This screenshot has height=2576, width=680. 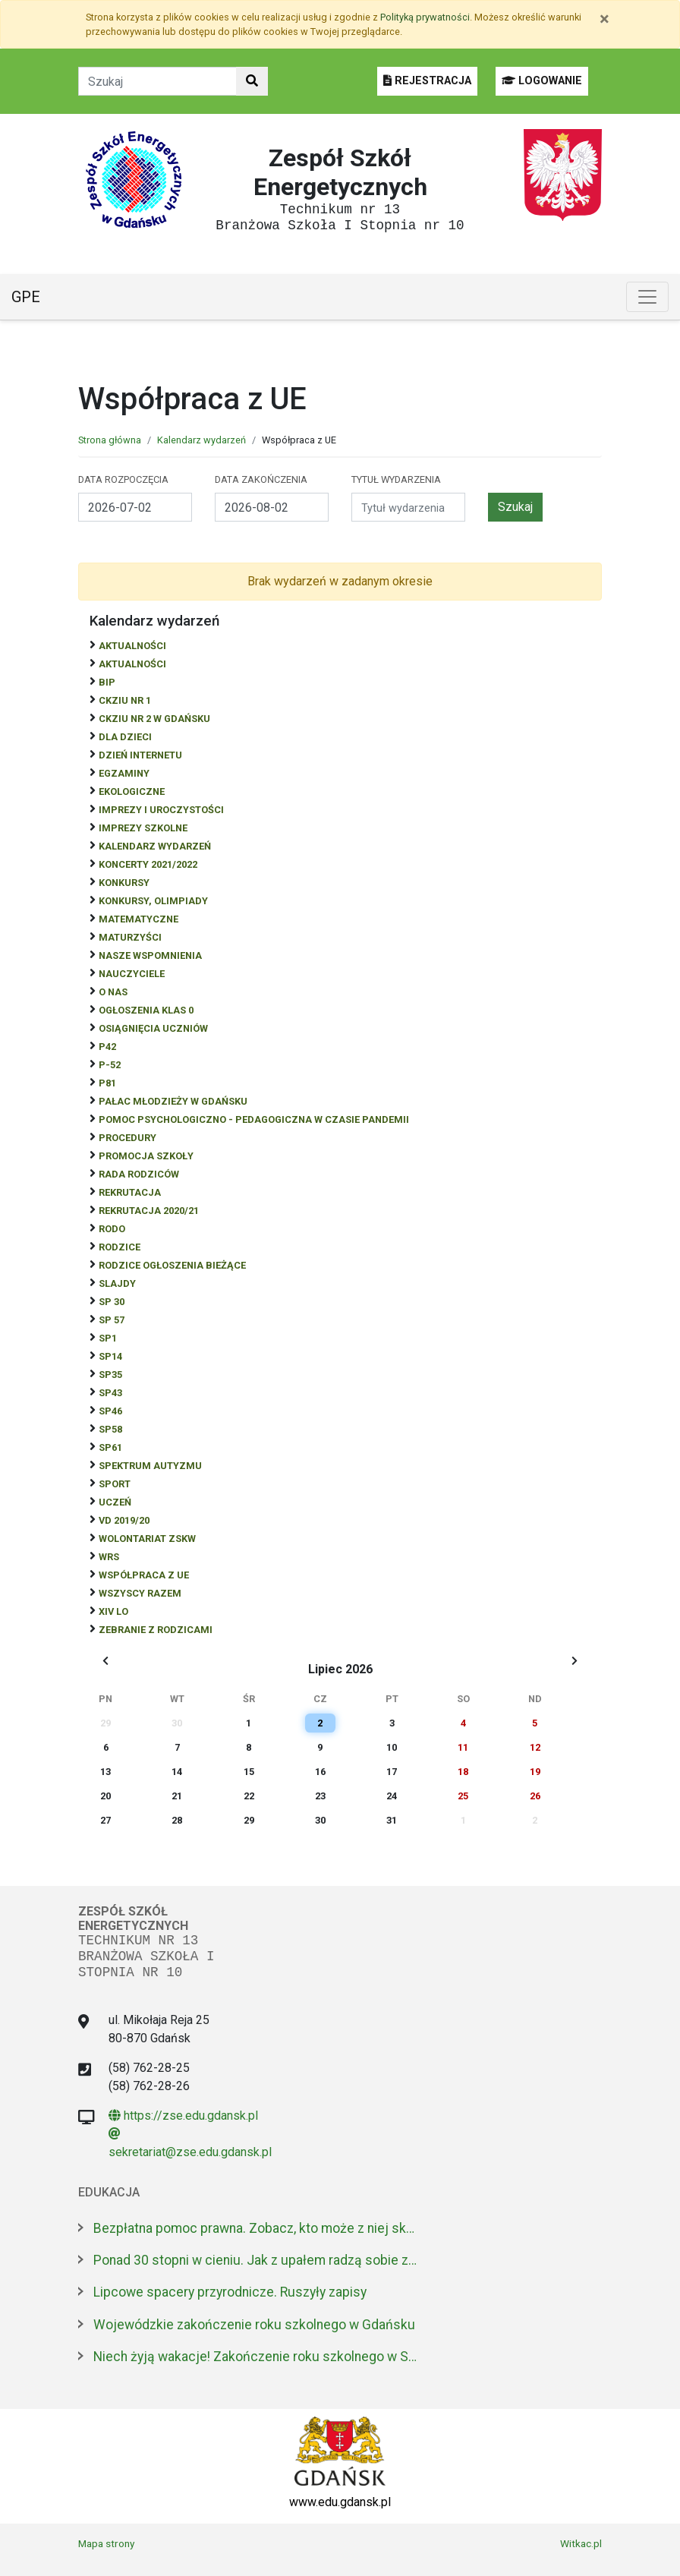 What do you see at coordinates (153, 900) in the screenshot?
I see `Konkursy, olimpiady` at bounding box center [153, 900].